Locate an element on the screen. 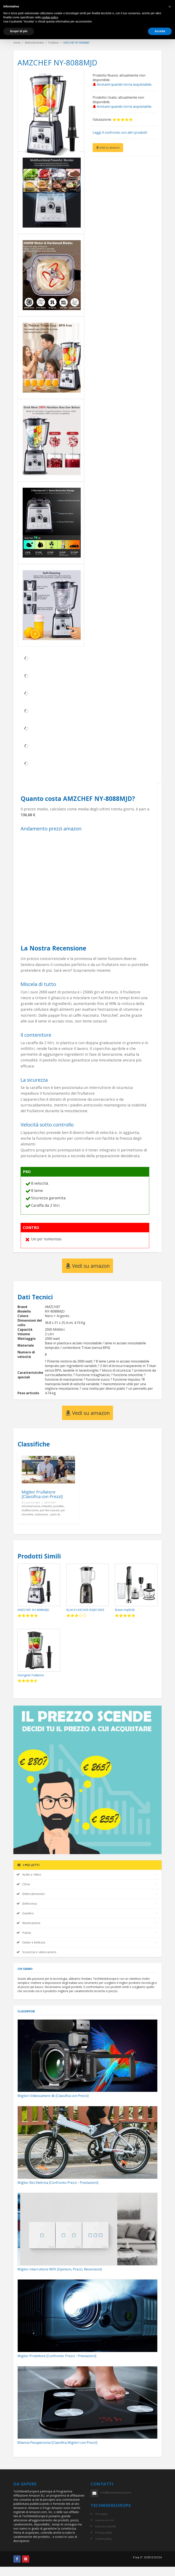  BLACK+DECKER BXJB1200E is located at coordinates (85, 1610).